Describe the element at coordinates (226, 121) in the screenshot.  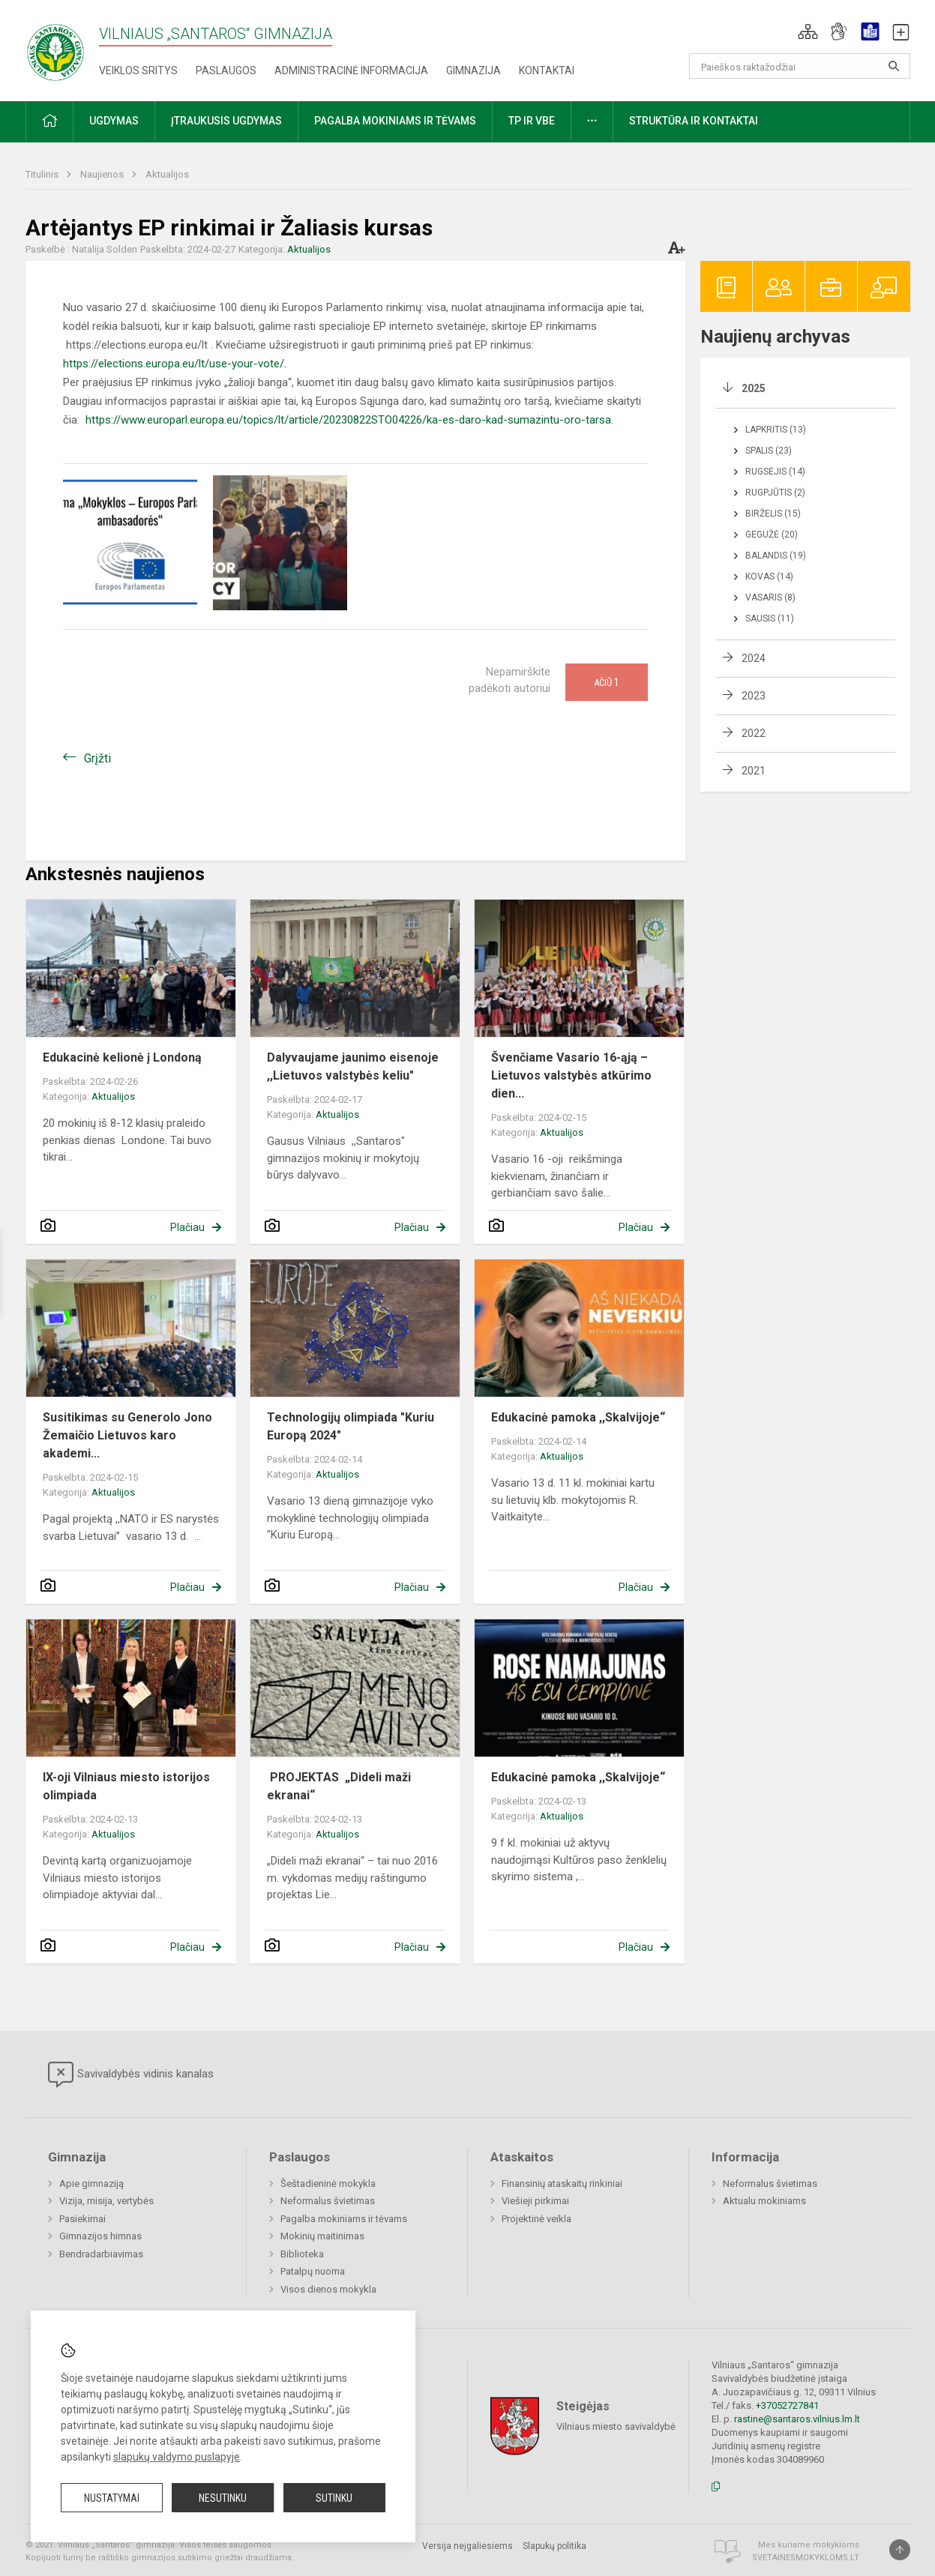
I see `Įtraukusis ugdymas [button]` at that location.